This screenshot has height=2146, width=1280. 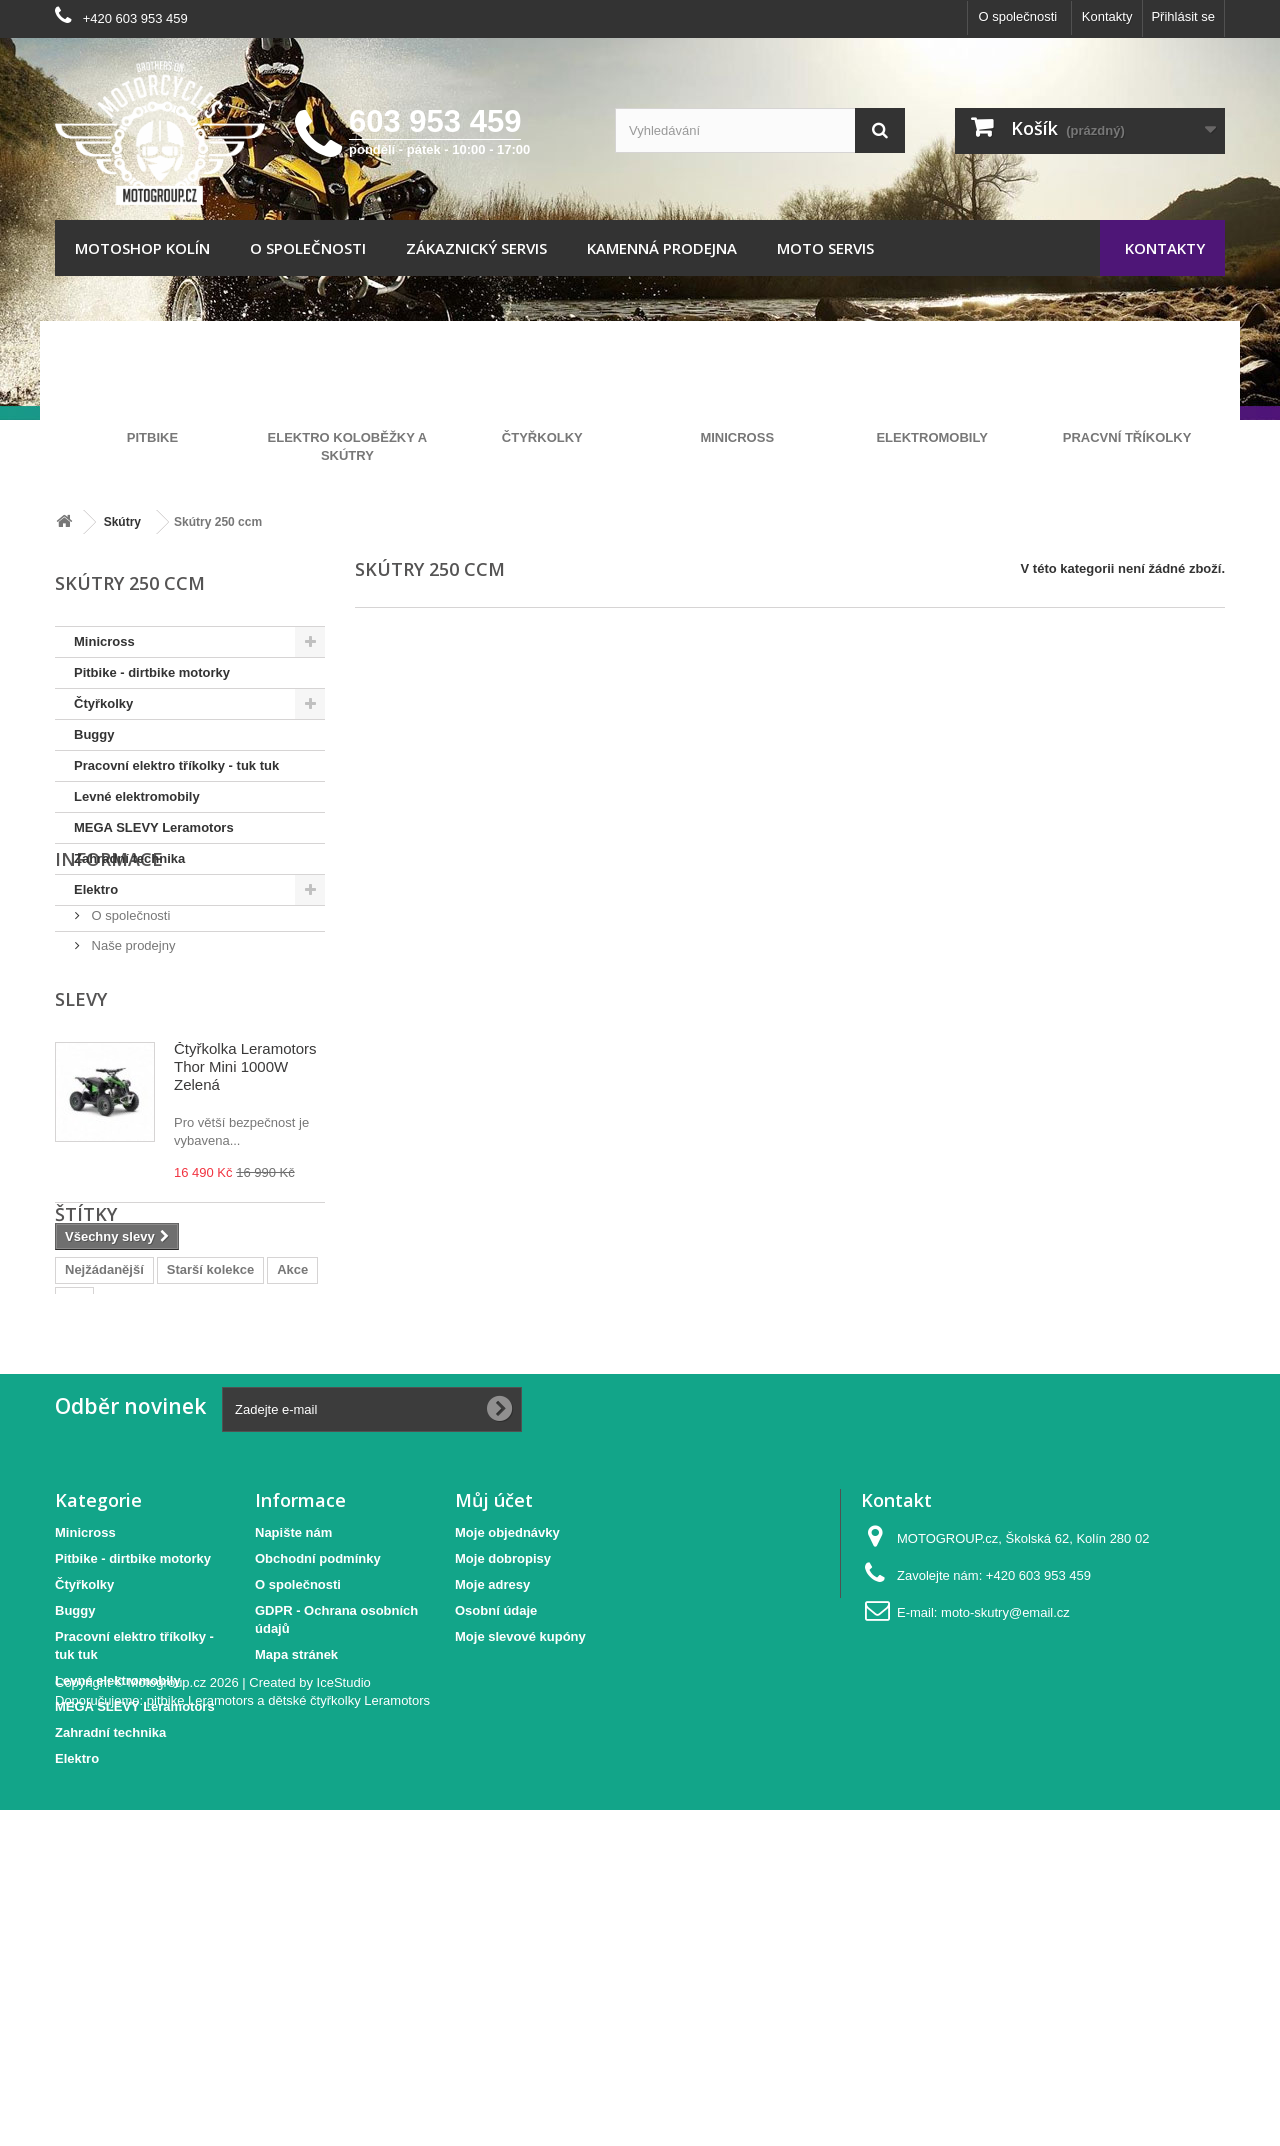 I want to click on Přihlásit se, so click(x=1183, y=16).